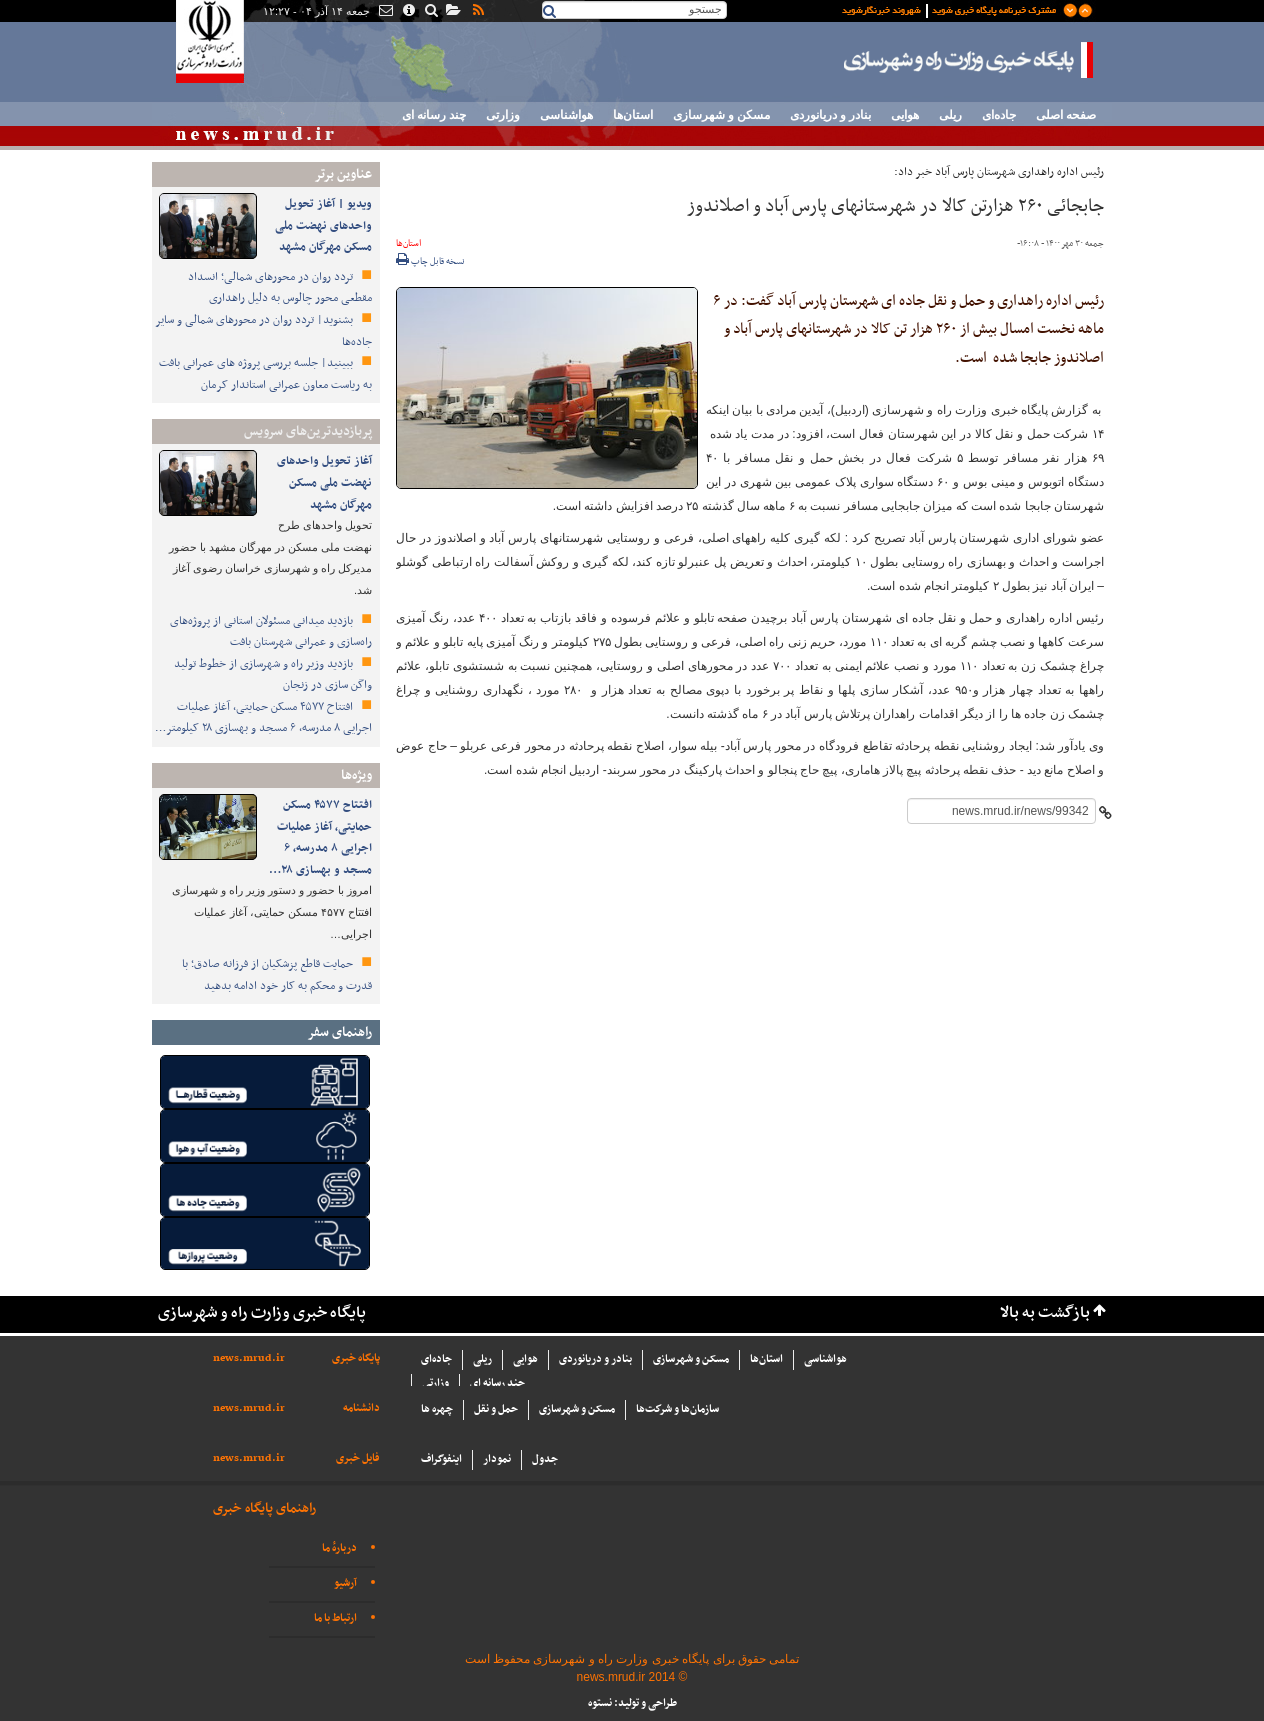 Image resolution: width=1264 pixels, height=1721 pixels. Describe the element at coordinates (339, 1548) in the screenshot. I see `دربارهٔ ما` at that location.